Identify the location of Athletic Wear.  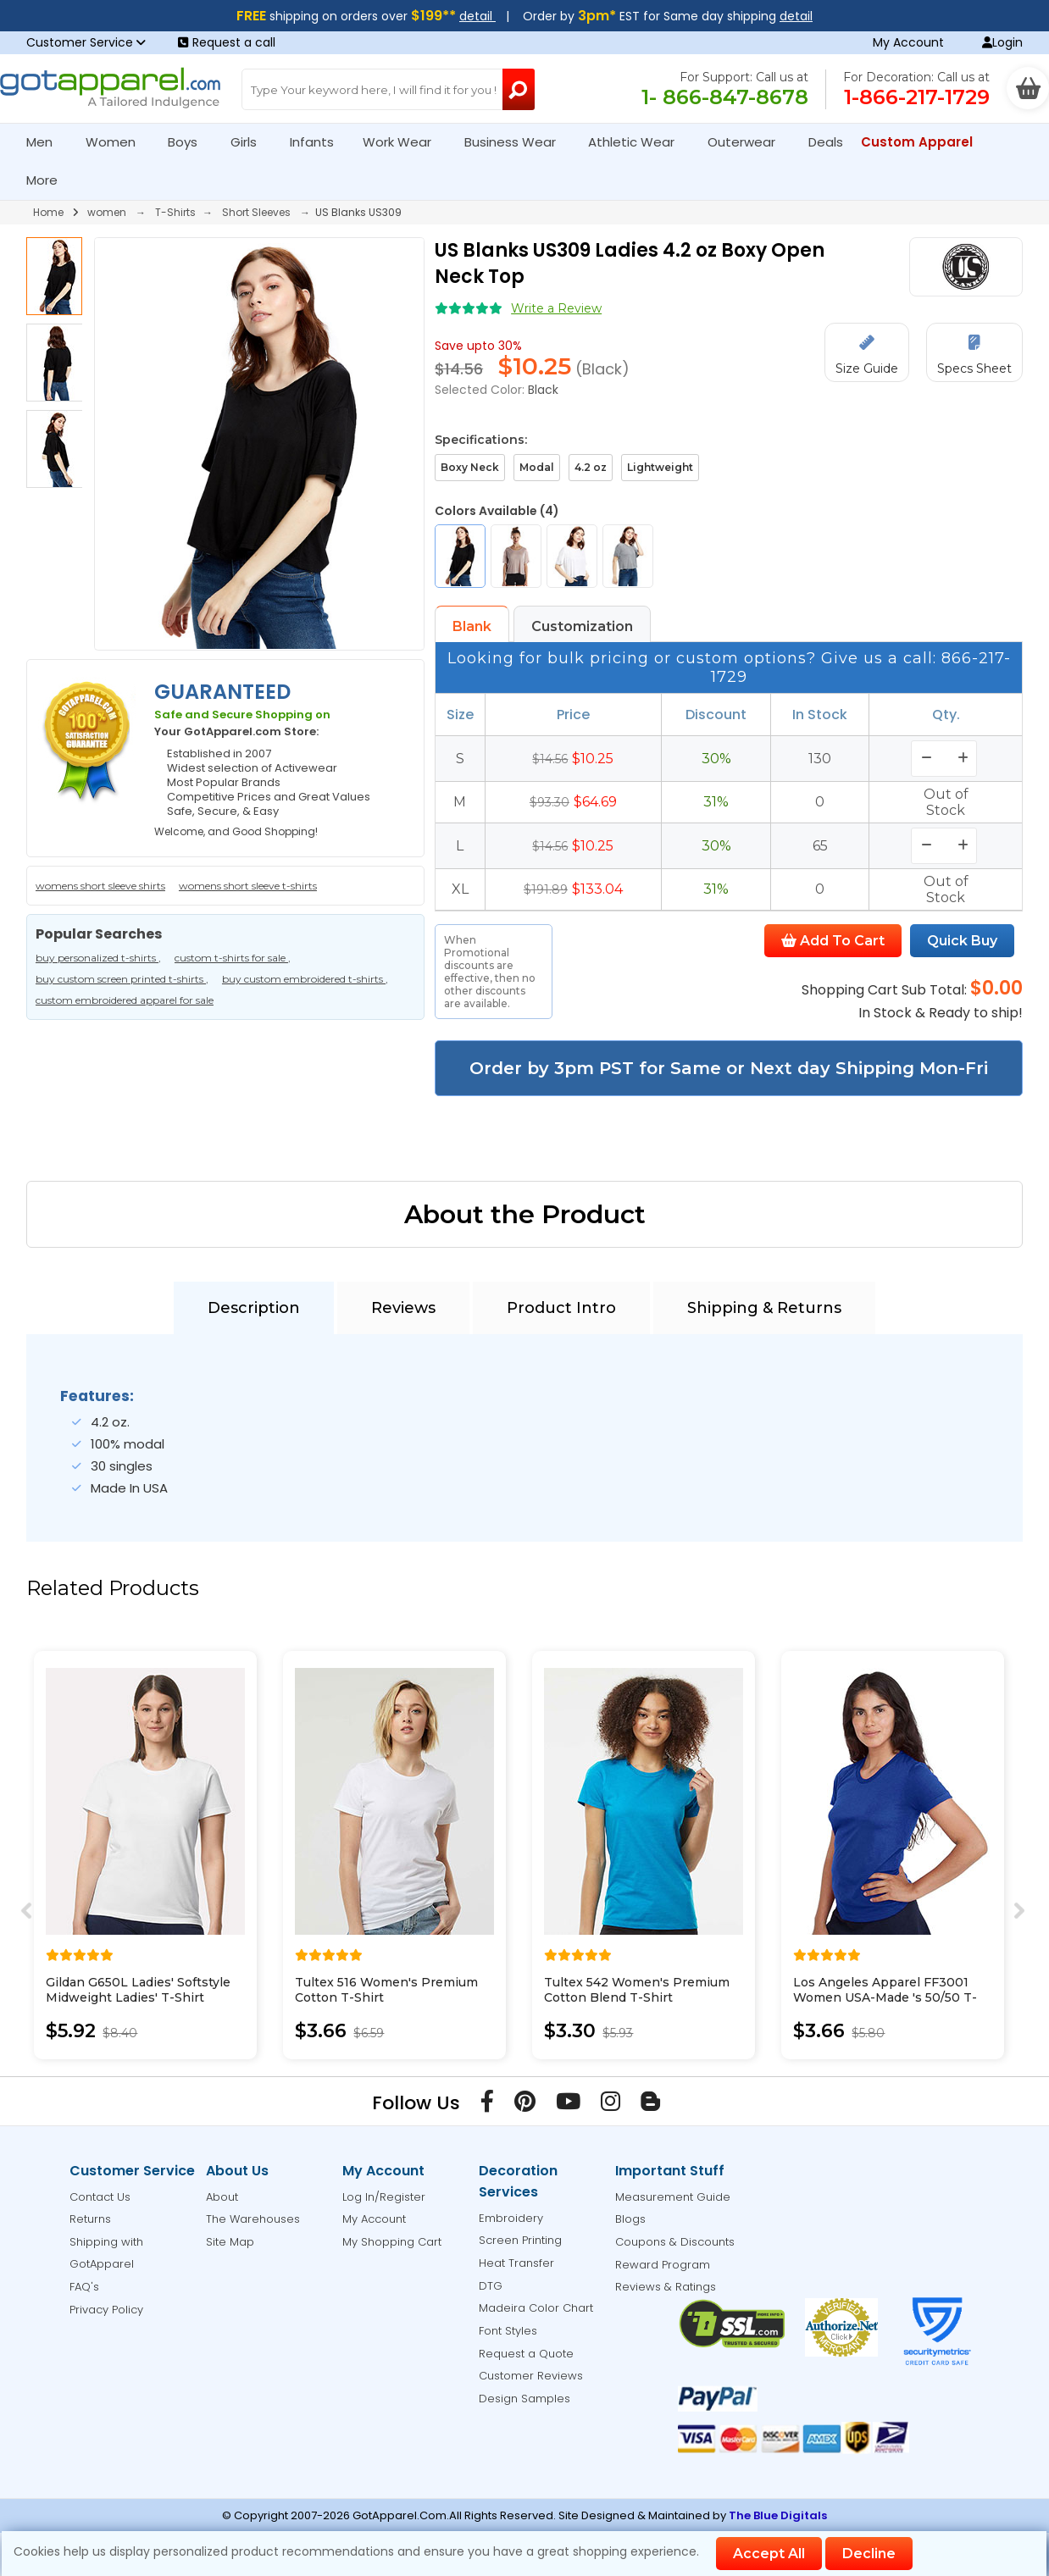
(638, 142).